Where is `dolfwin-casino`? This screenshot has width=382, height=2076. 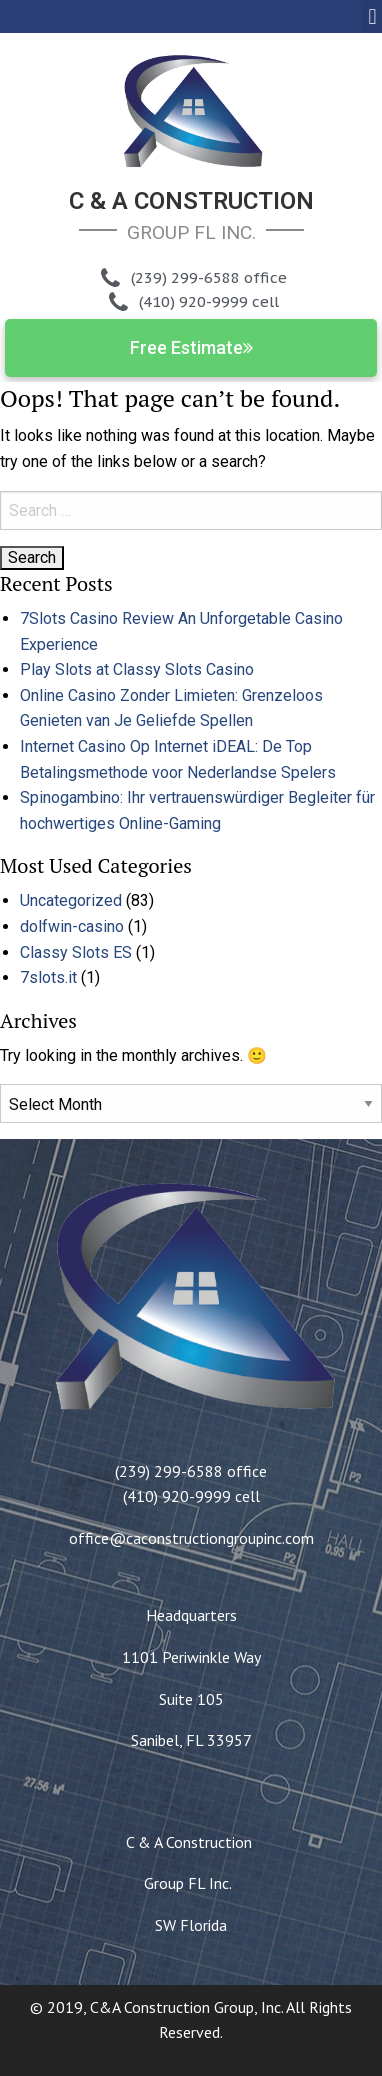 dolfwin-casino is located at coordinates (72, 926).